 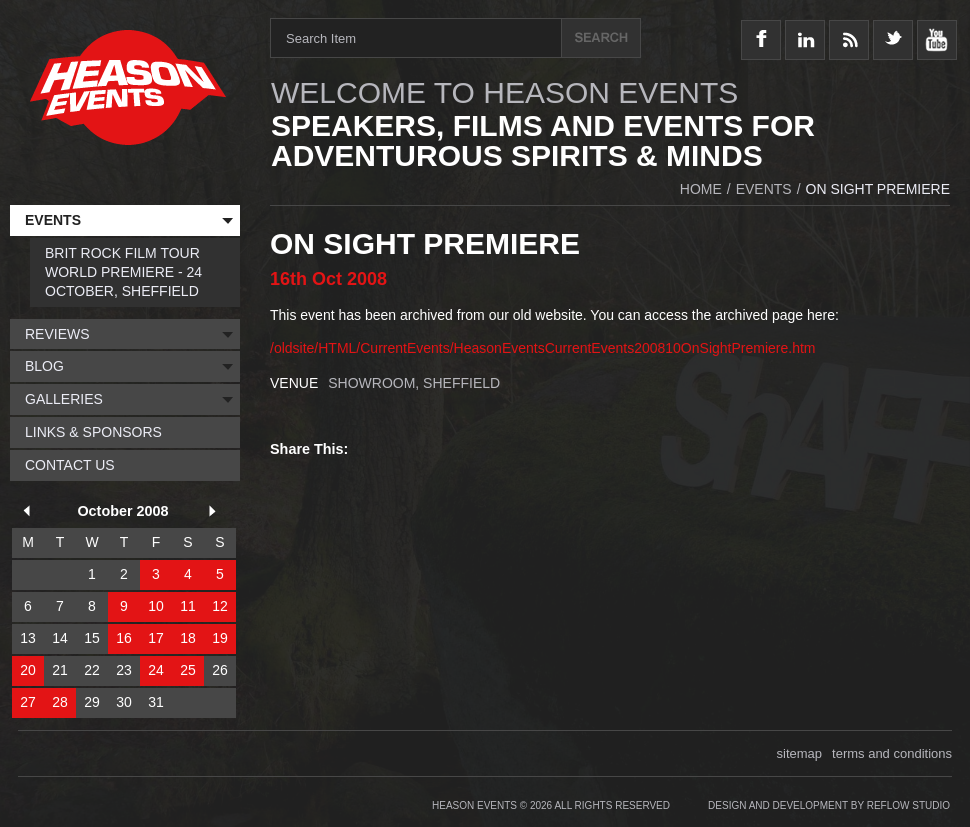 What do you see at coordinates (156, 670) in the screenshot?
I see `24` at bounding box center [156, 670].